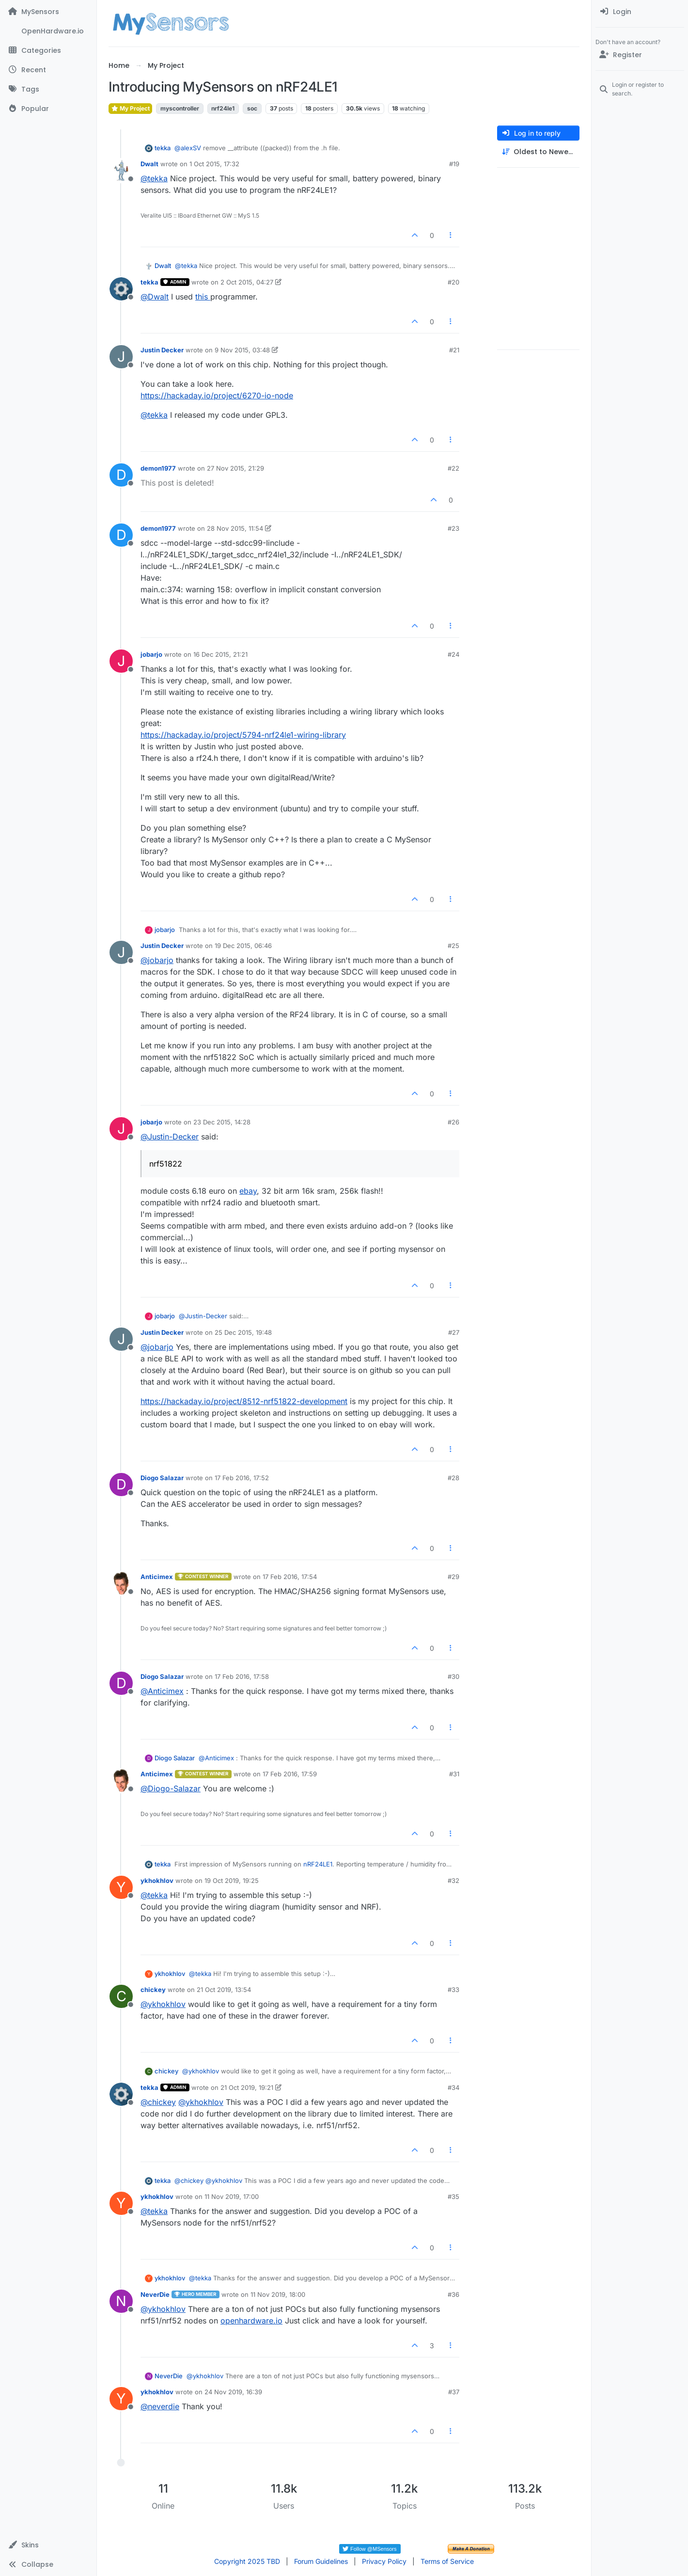 Image resolution: width=688 pixels, height=2576 pixels. Describe the element at coordinates (453, 1676) in the screenshot. I see `#30` at that location.